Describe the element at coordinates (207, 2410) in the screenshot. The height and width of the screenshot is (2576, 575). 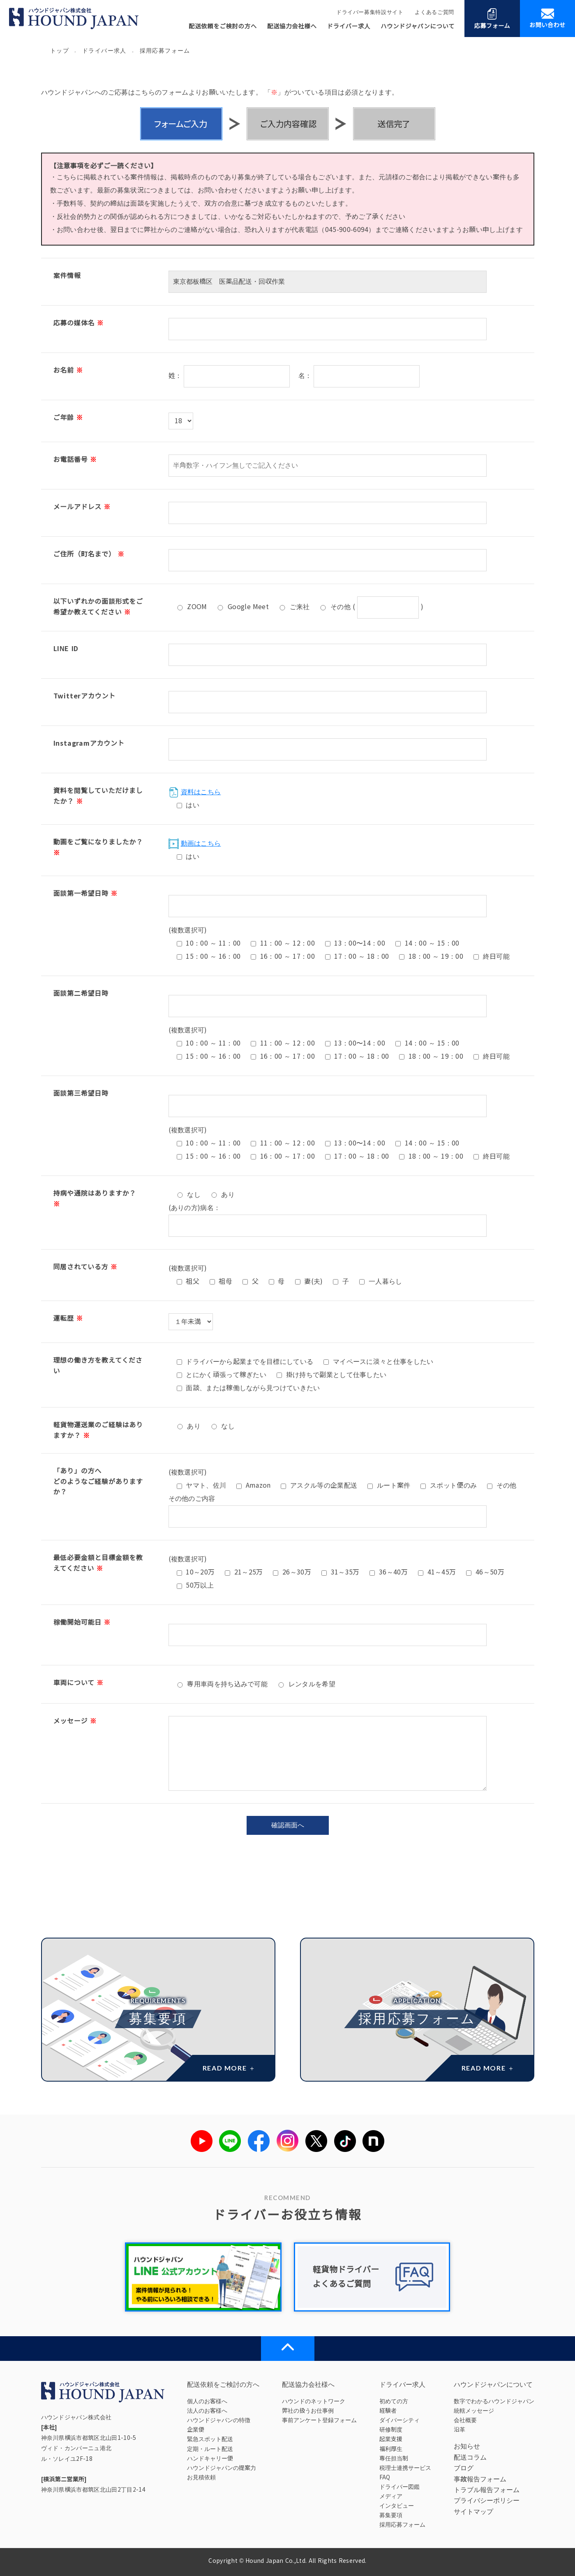
I see `法人のお客様へ` at that location.